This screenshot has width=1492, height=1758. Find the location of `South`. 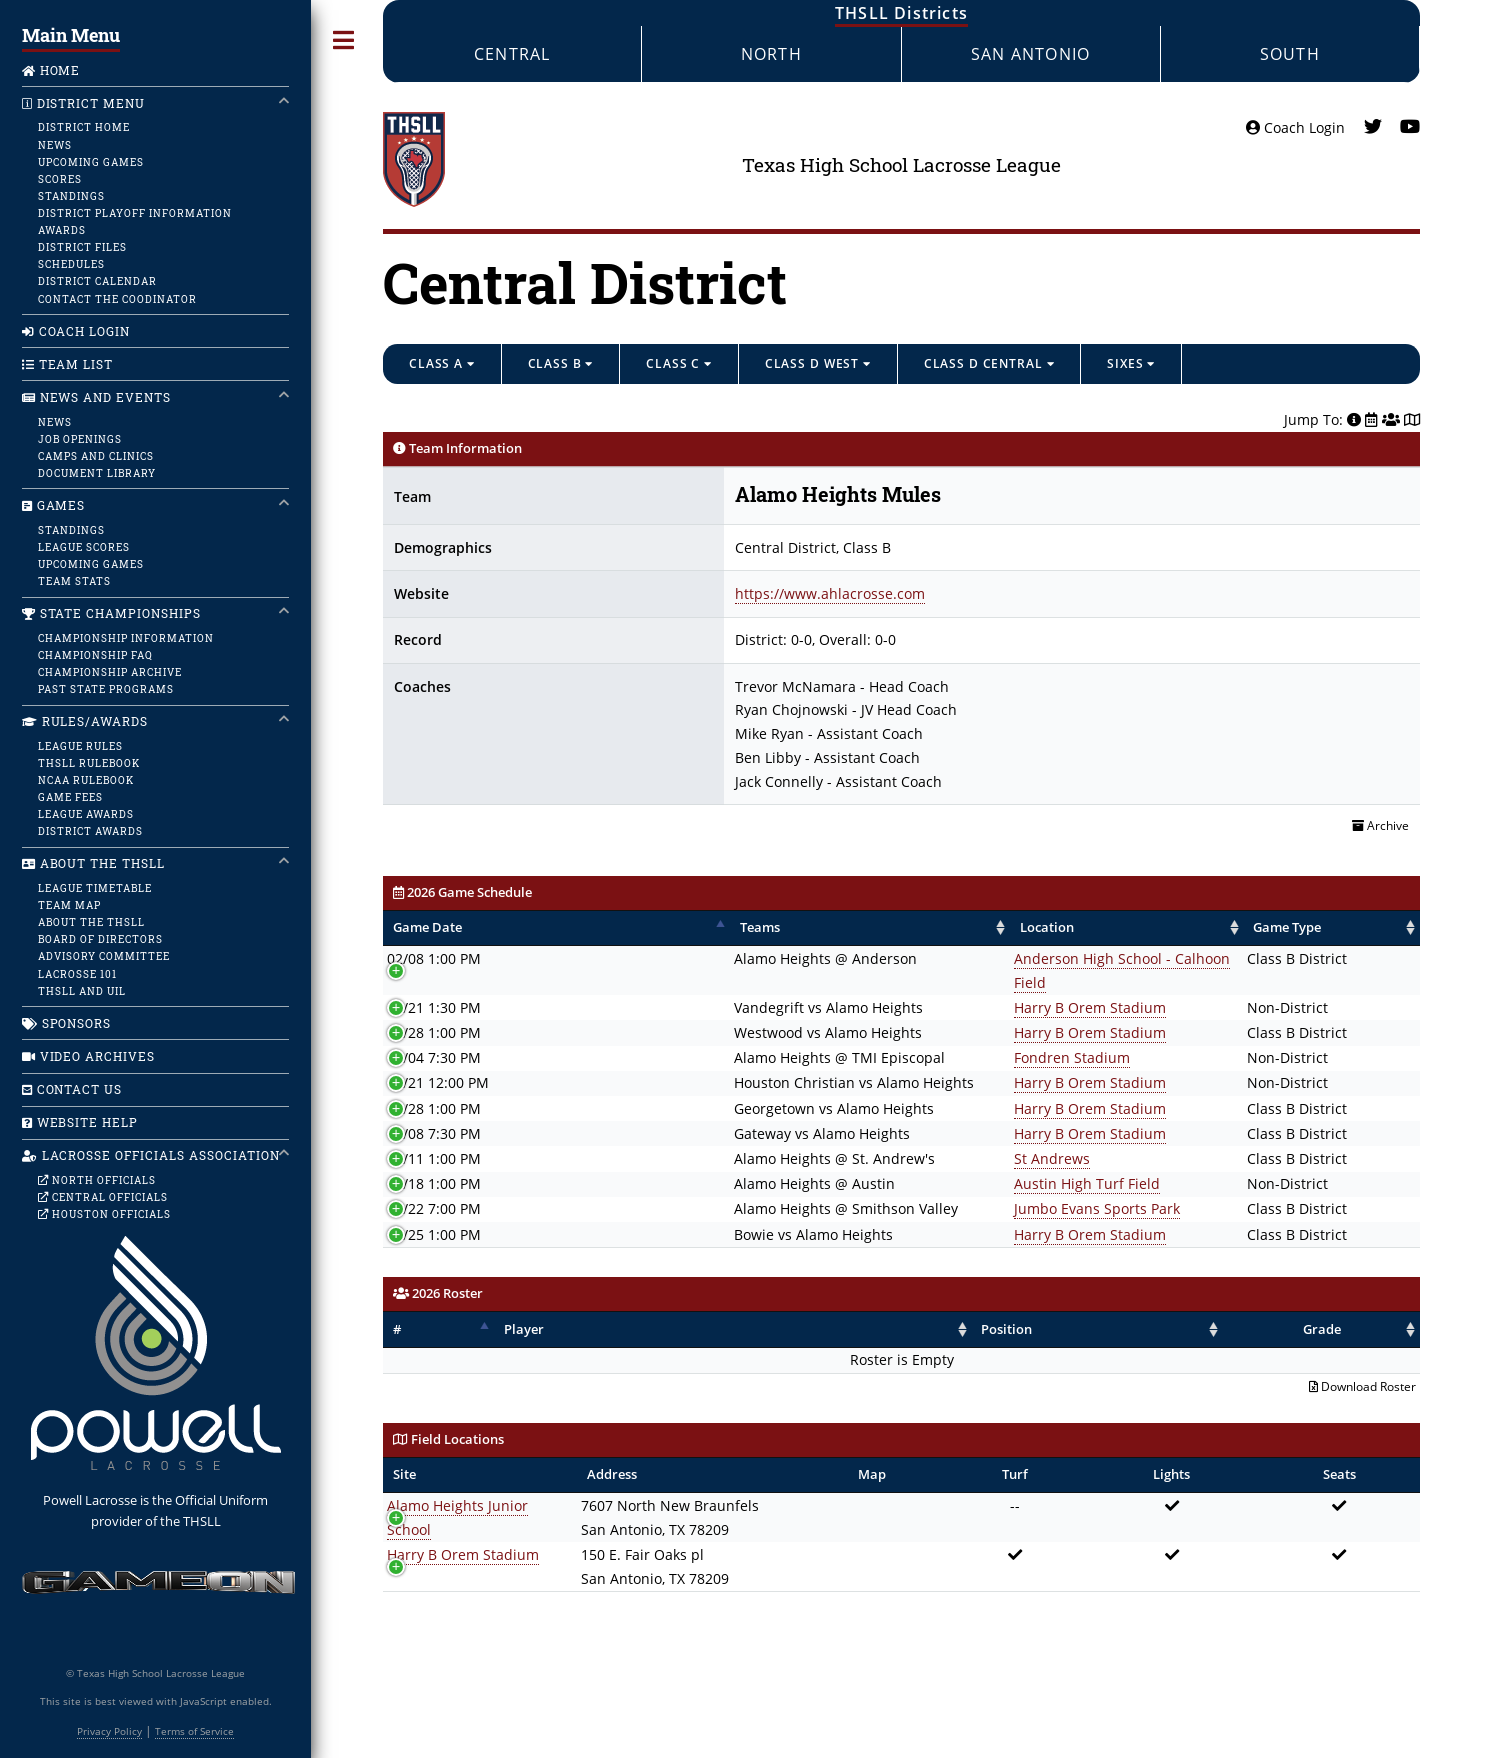

South is located at coordinates (1290, 54).